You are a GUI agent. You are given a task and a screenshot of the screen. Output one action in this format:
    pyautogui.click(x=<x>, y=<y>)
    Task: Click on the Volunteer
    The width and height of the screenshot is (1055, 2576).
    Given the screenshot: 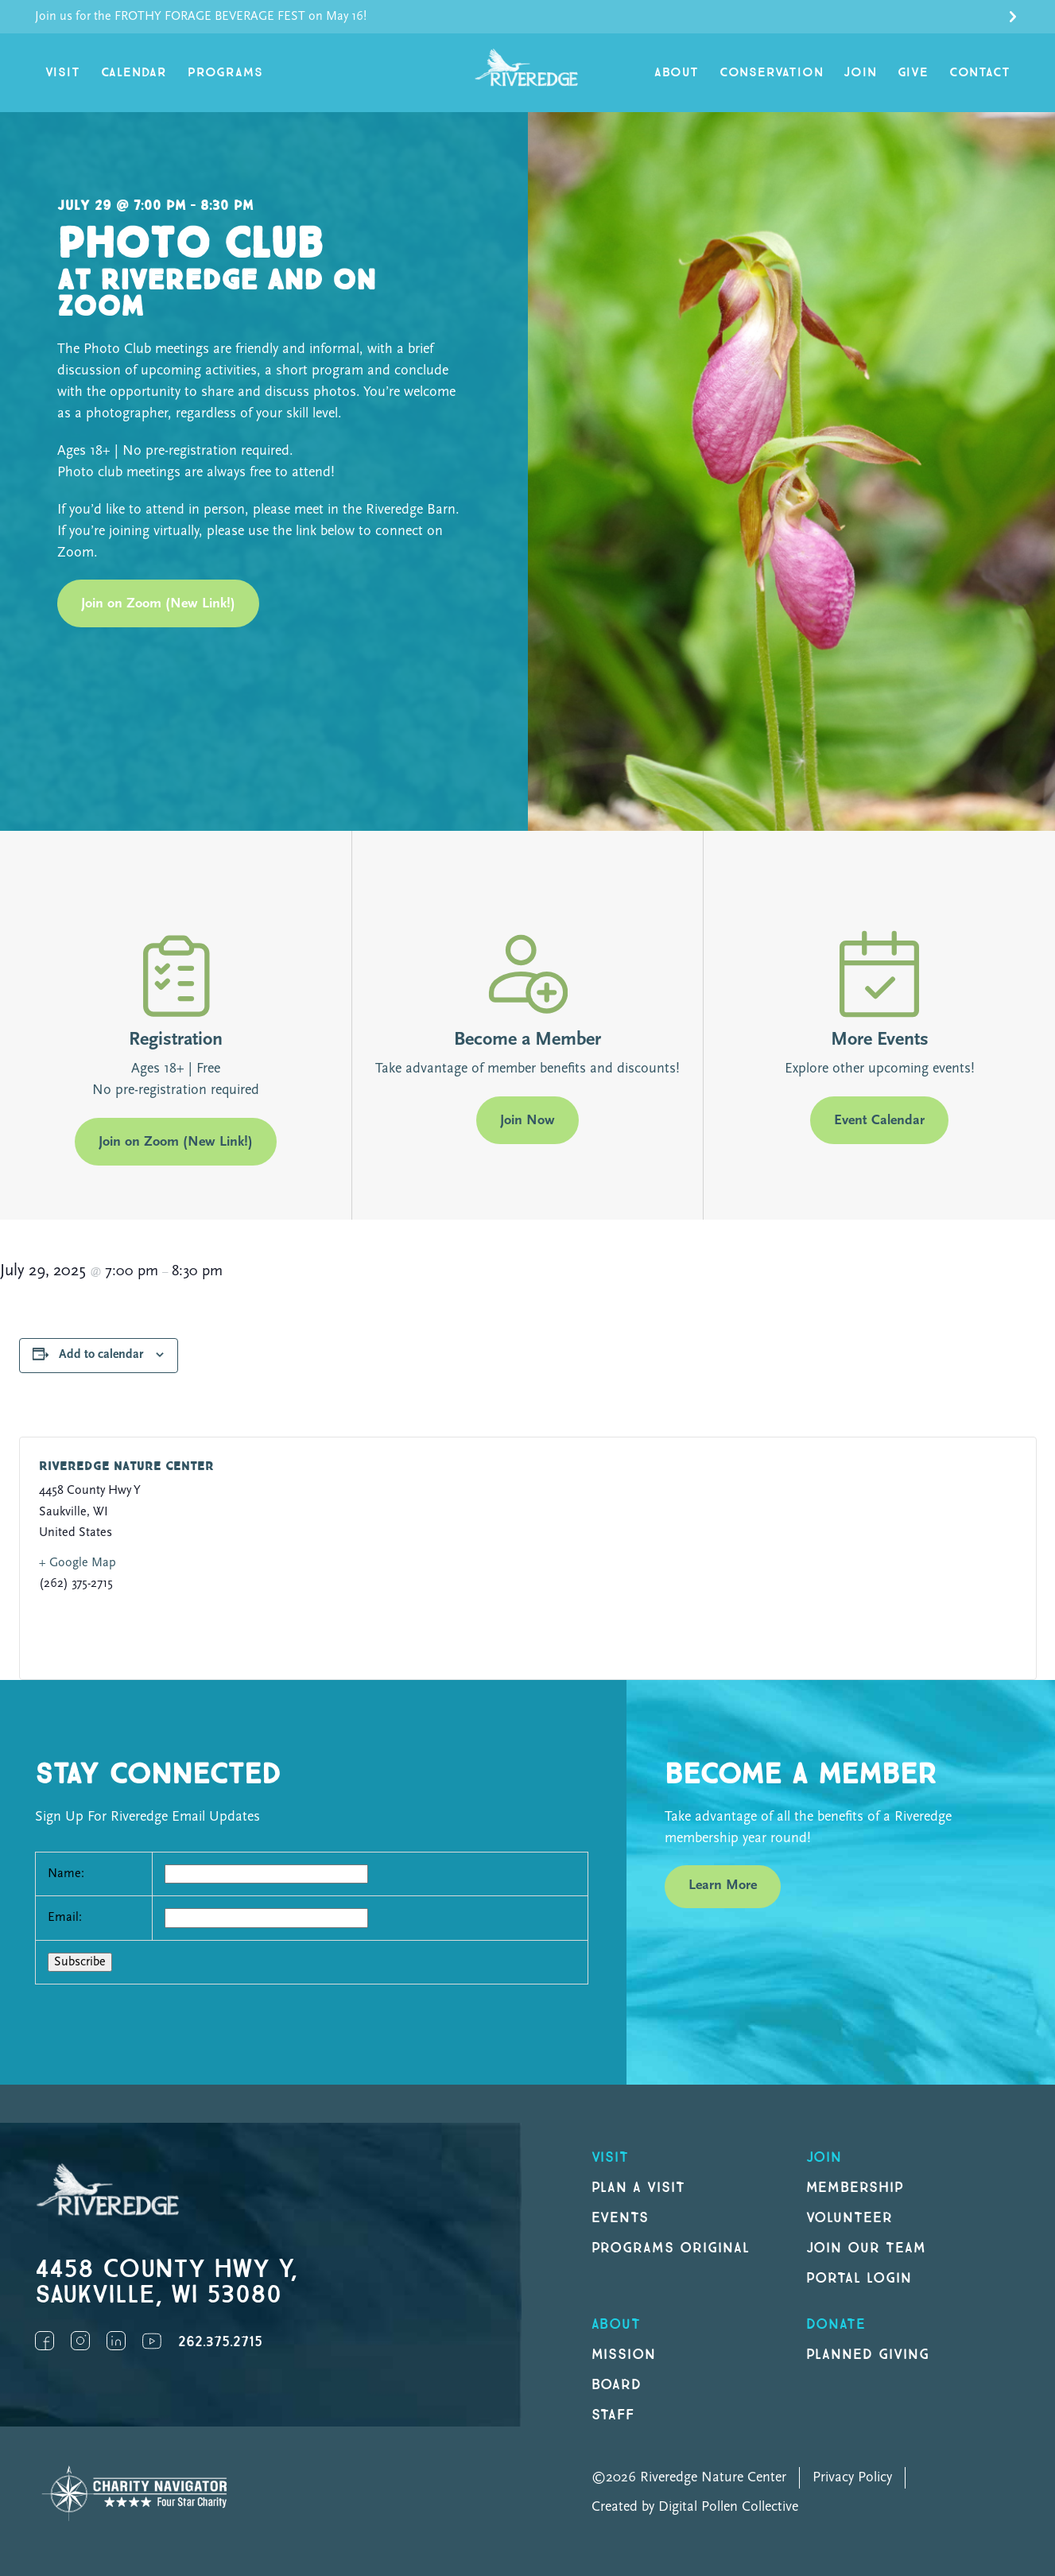 What is the action you would take?
    pyautogui.click(x=850, y=2218)
    